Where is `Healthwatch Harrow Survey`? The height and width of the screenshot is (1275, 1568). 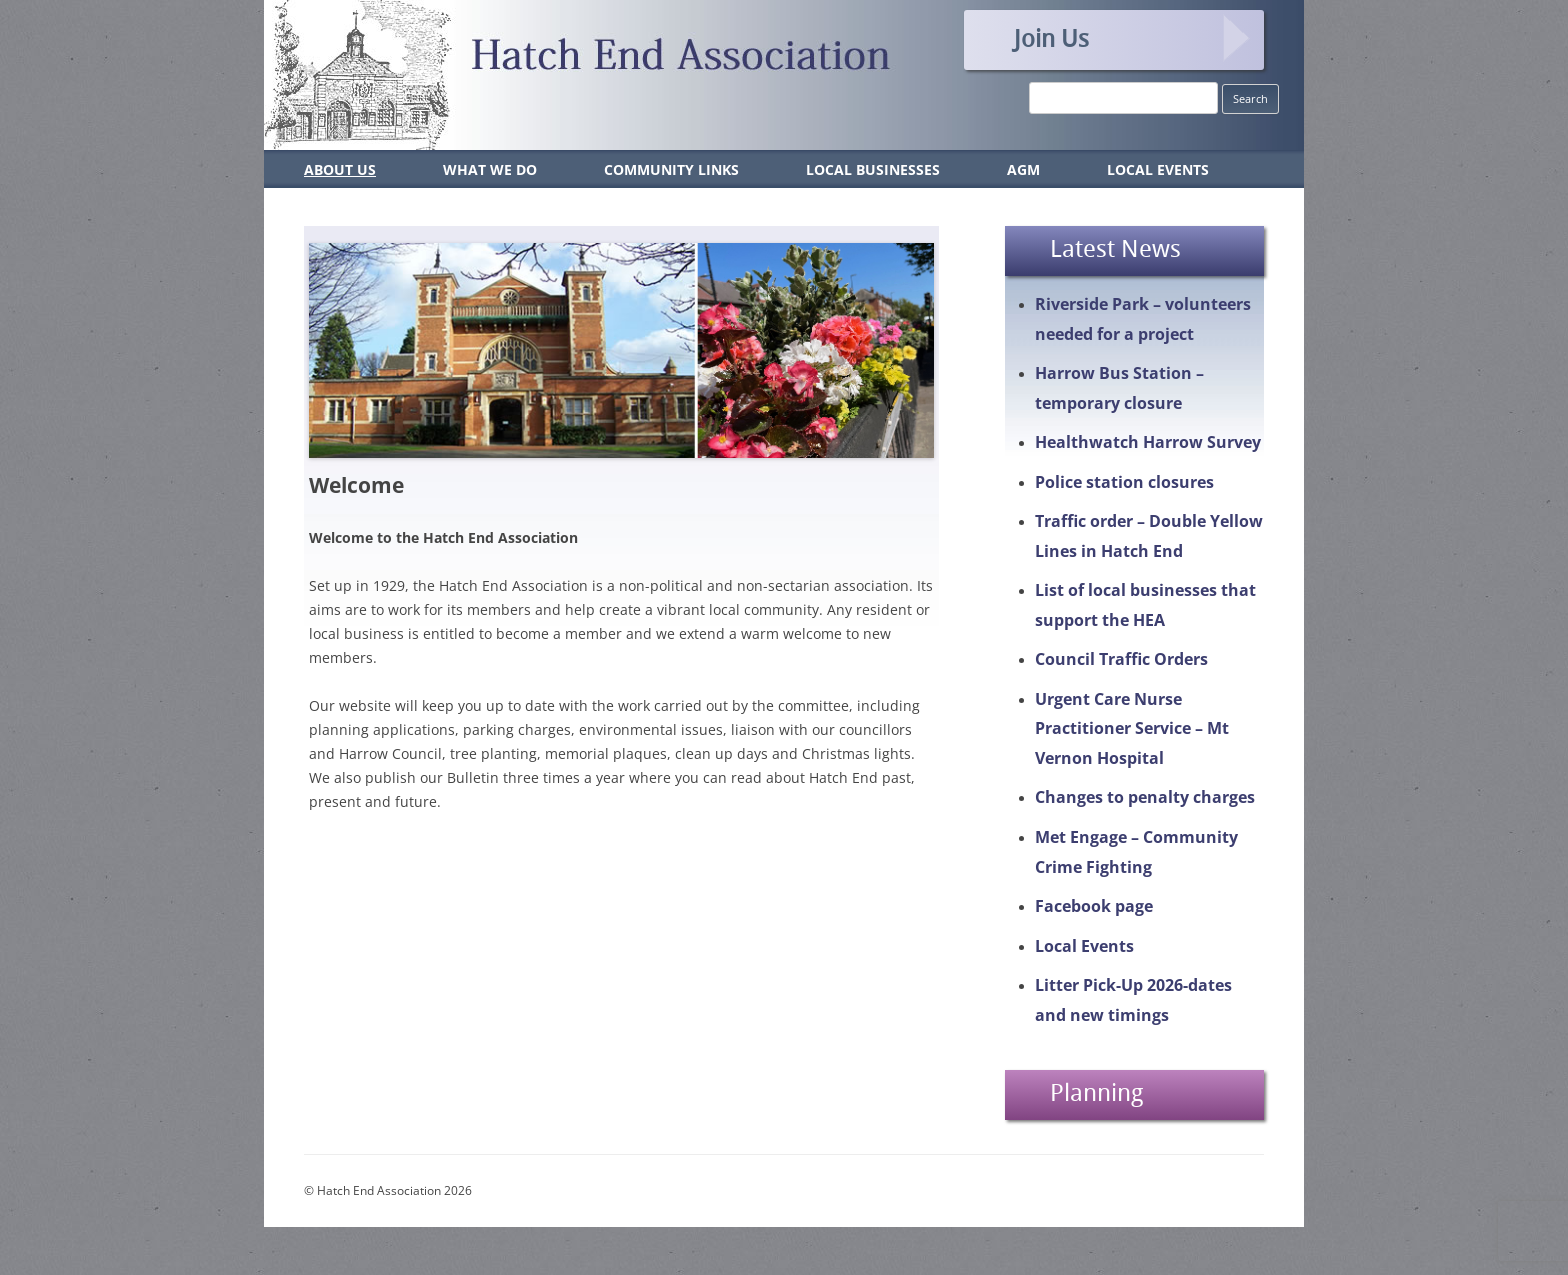 Healthwatch Harrow Survey is located at coordinates (1148, 442).